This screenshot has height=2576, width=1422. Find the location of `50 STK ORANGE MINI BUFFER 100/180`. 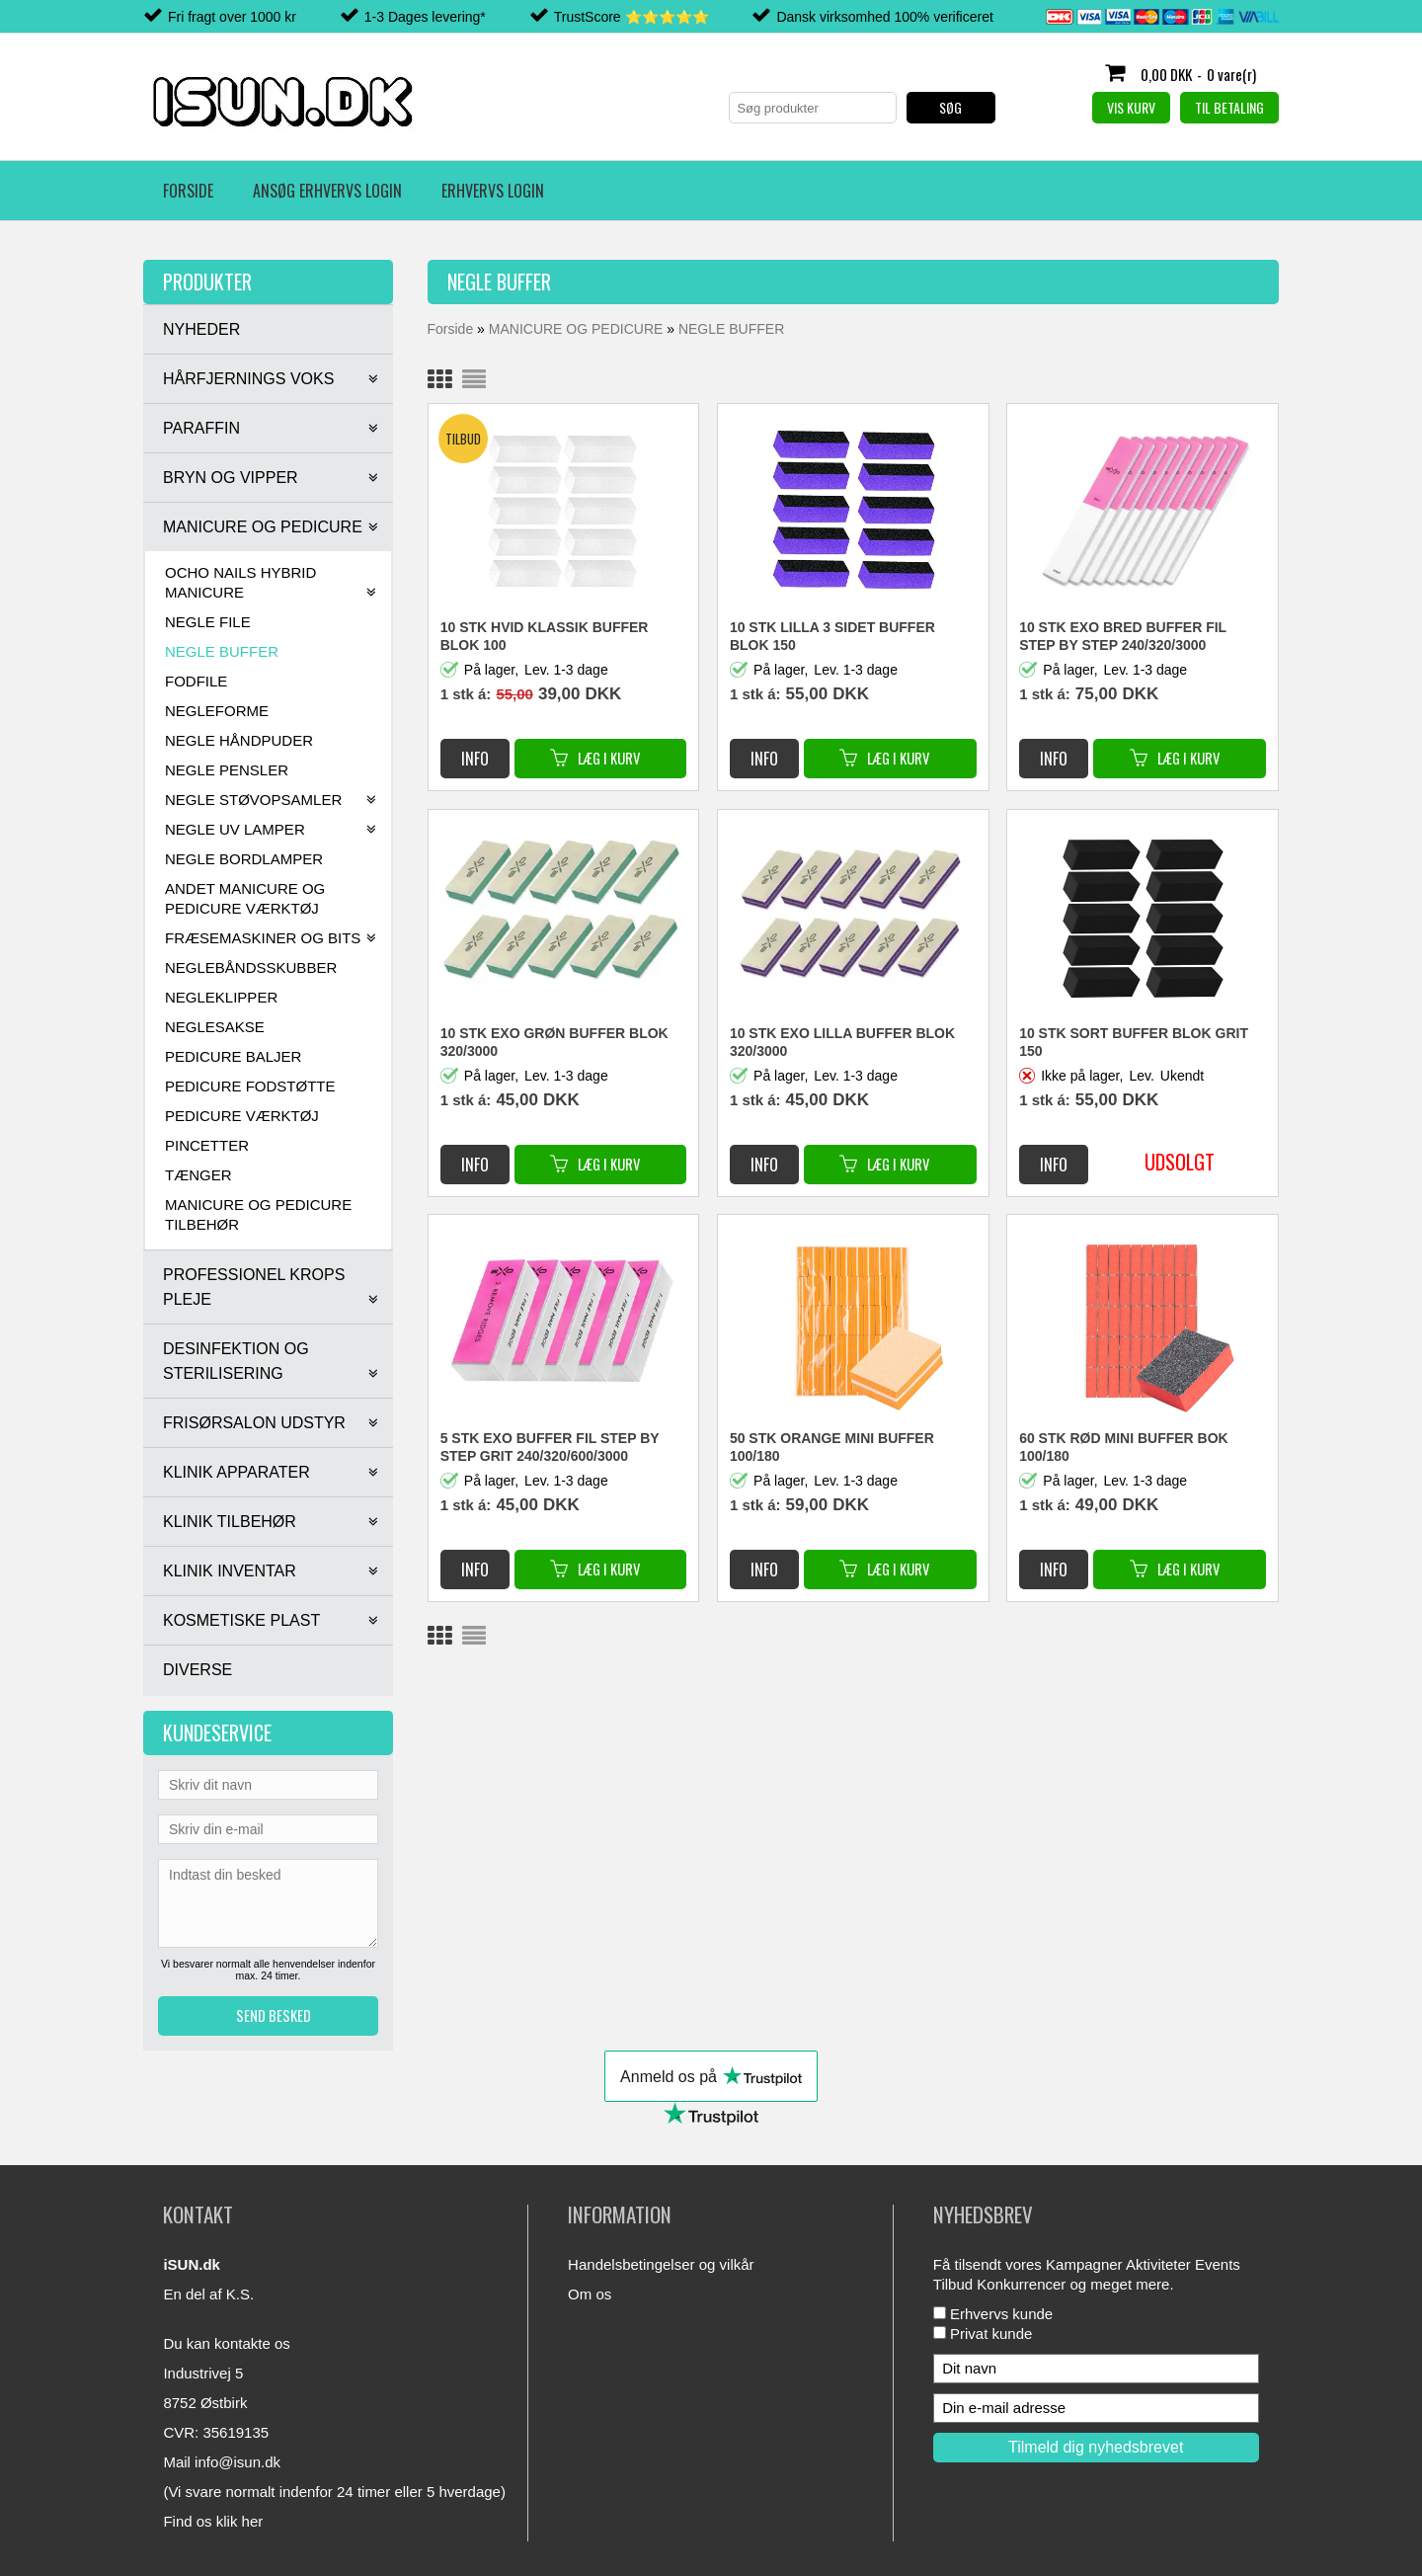

50 STK ORANGE MINI BUFFER 100/180 is located at coordinates (832, 1447).